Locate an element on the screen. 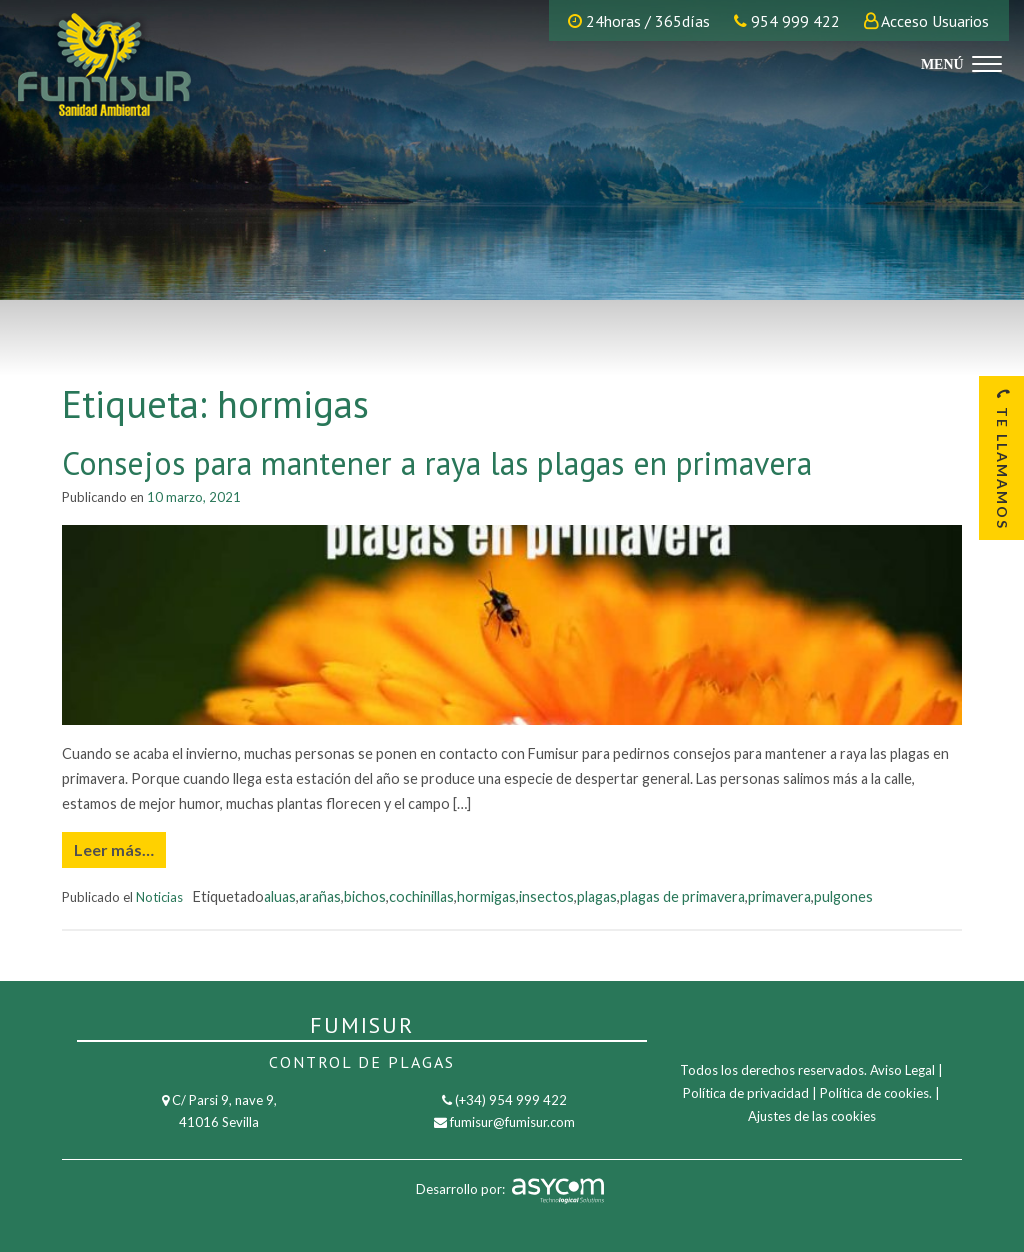 This screenshot has height=1252, width=1024. 954 999 422 is located at coordinates (787, 21).